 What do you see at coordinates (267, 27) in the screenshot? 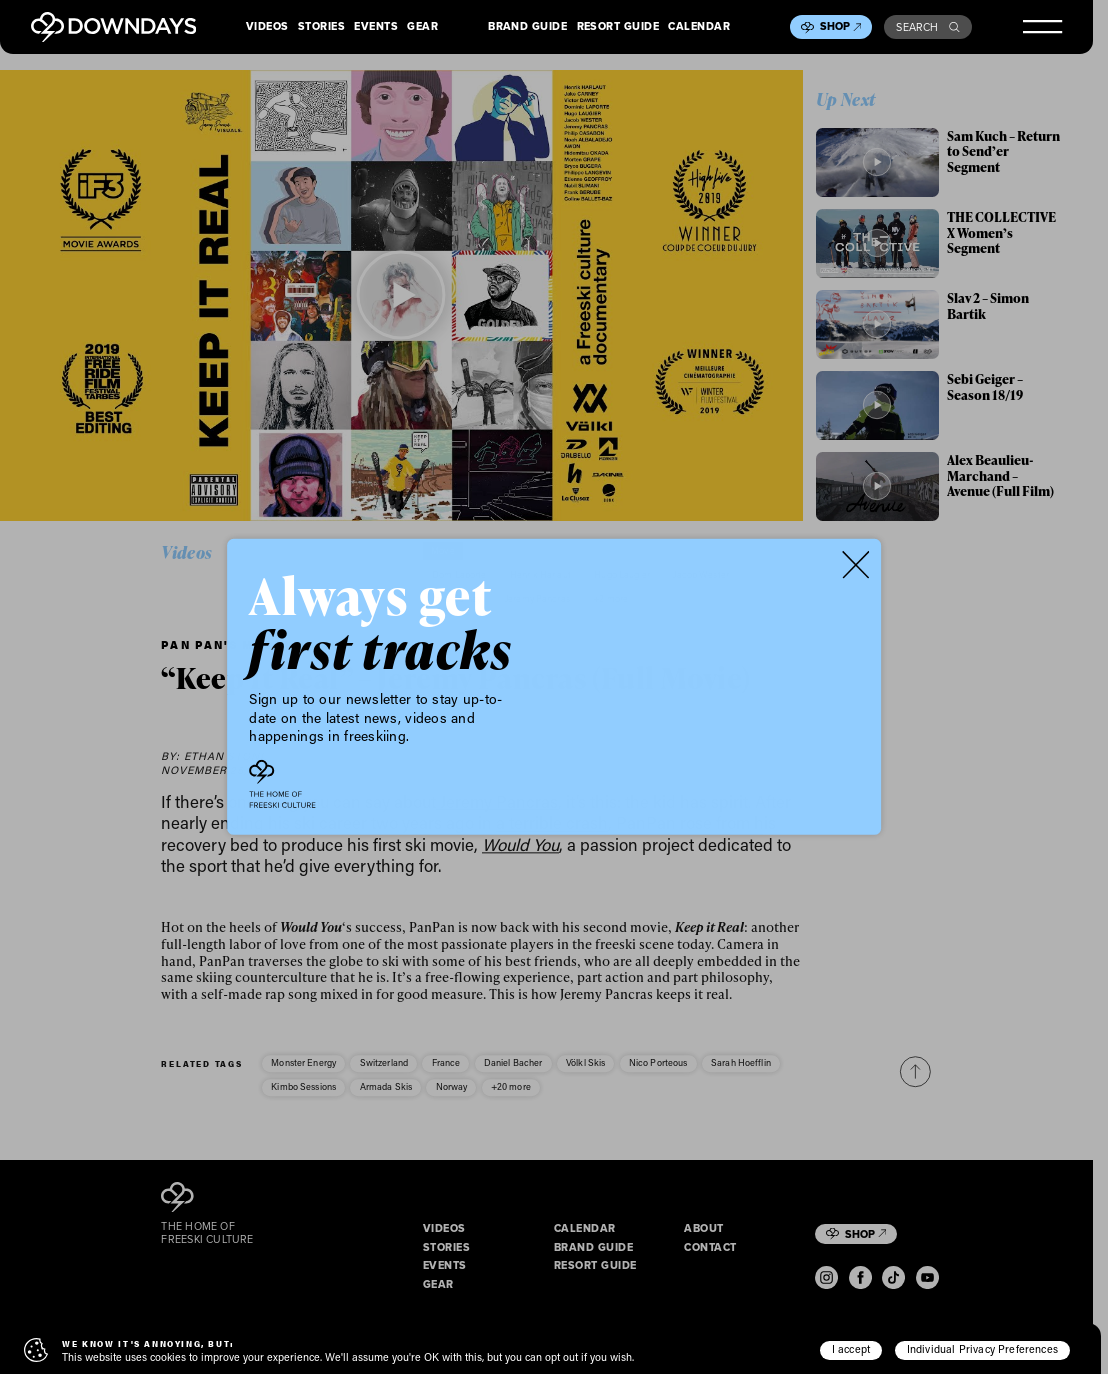
I see `Videos` at bounding box center [267, 27].